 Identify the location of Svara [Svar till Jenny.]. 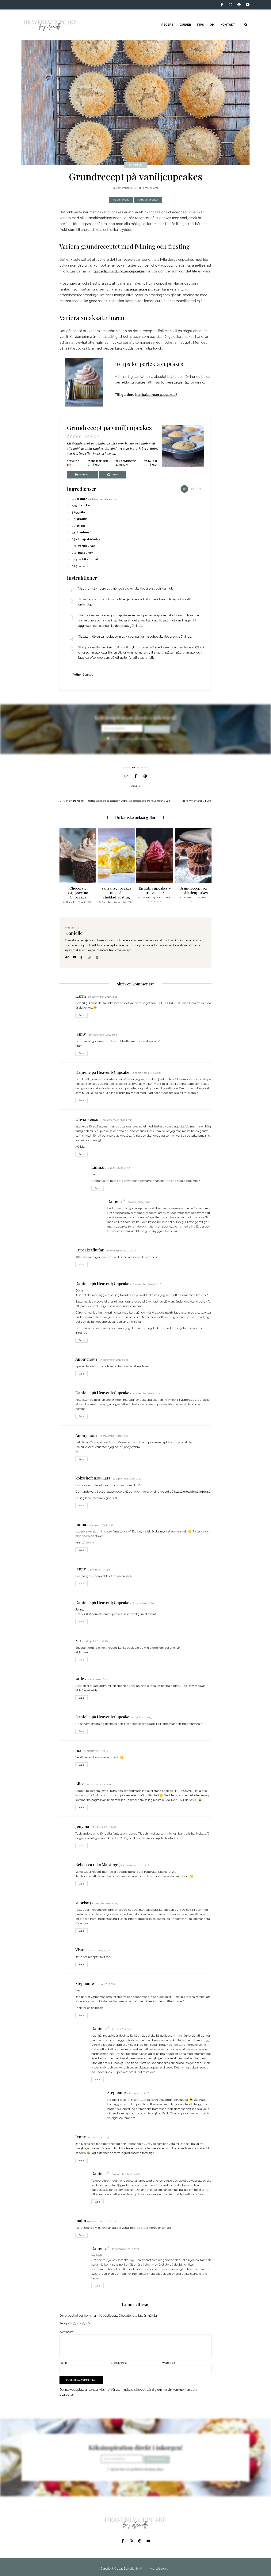
(81, 1050).